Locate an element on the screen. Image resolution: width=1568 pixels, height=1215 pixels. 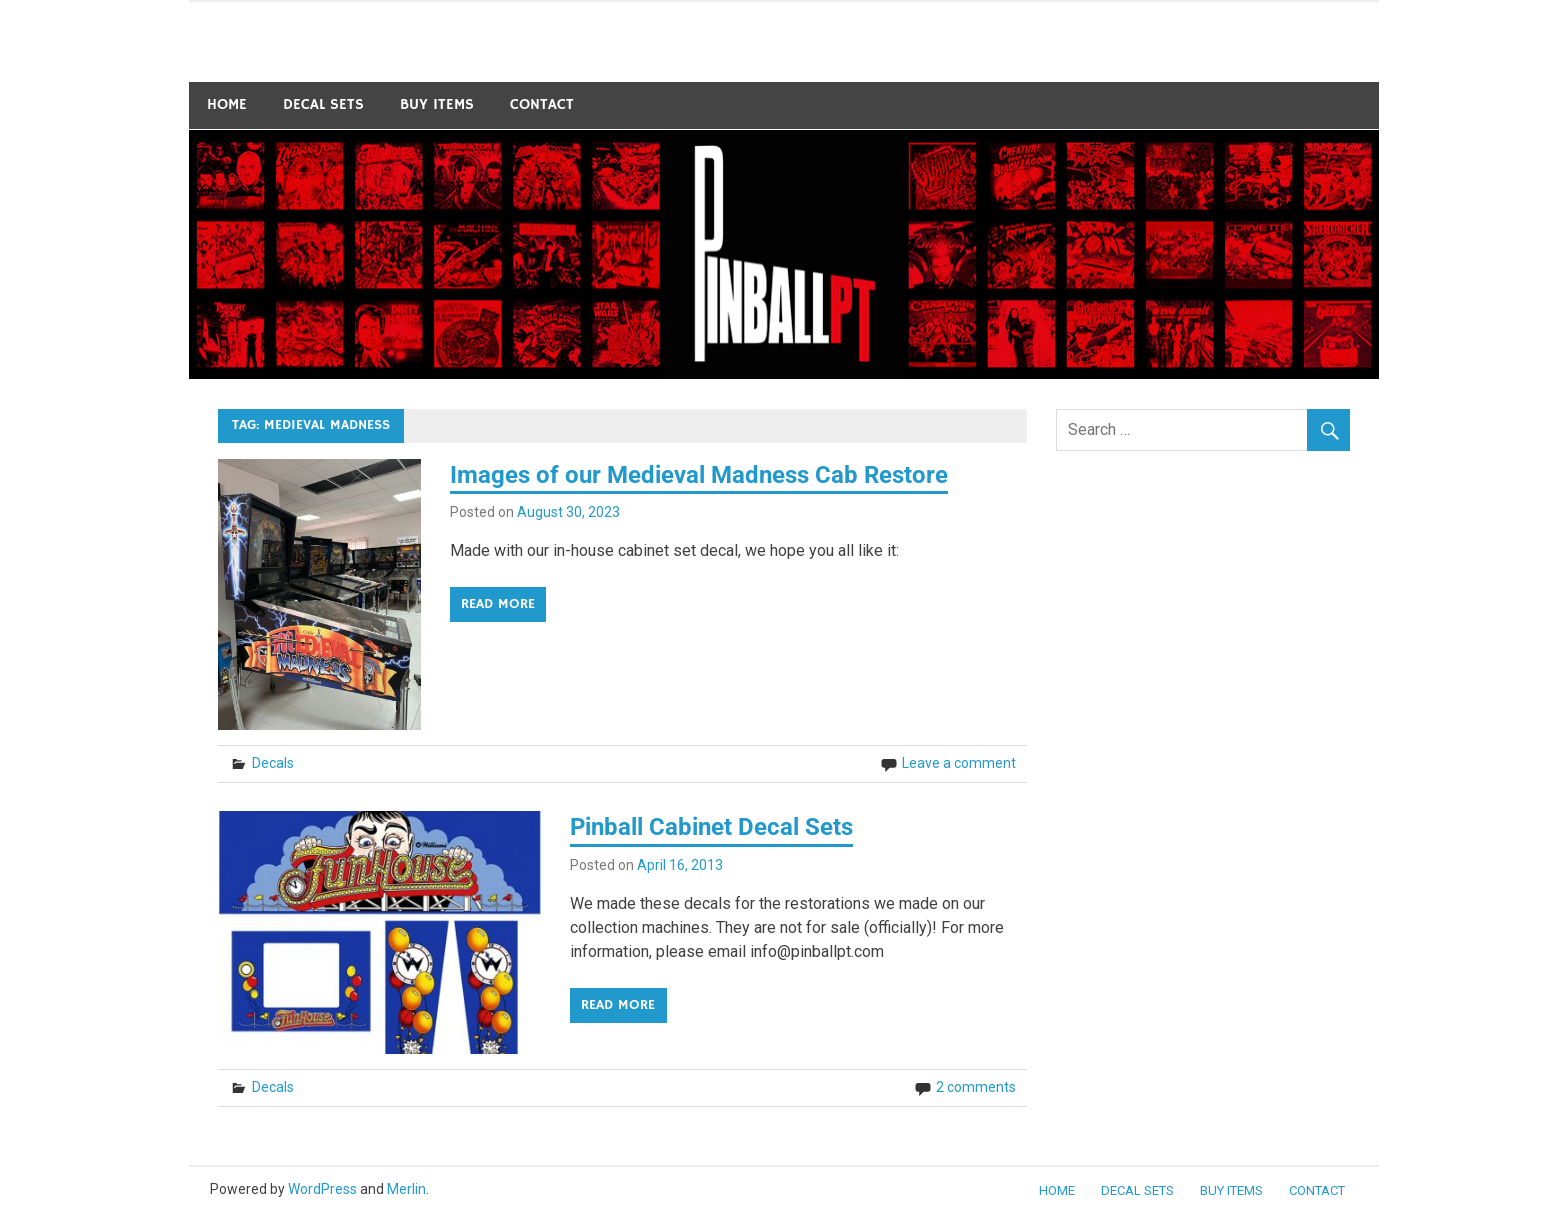
2 comments is located at coordinates (976, 1087).